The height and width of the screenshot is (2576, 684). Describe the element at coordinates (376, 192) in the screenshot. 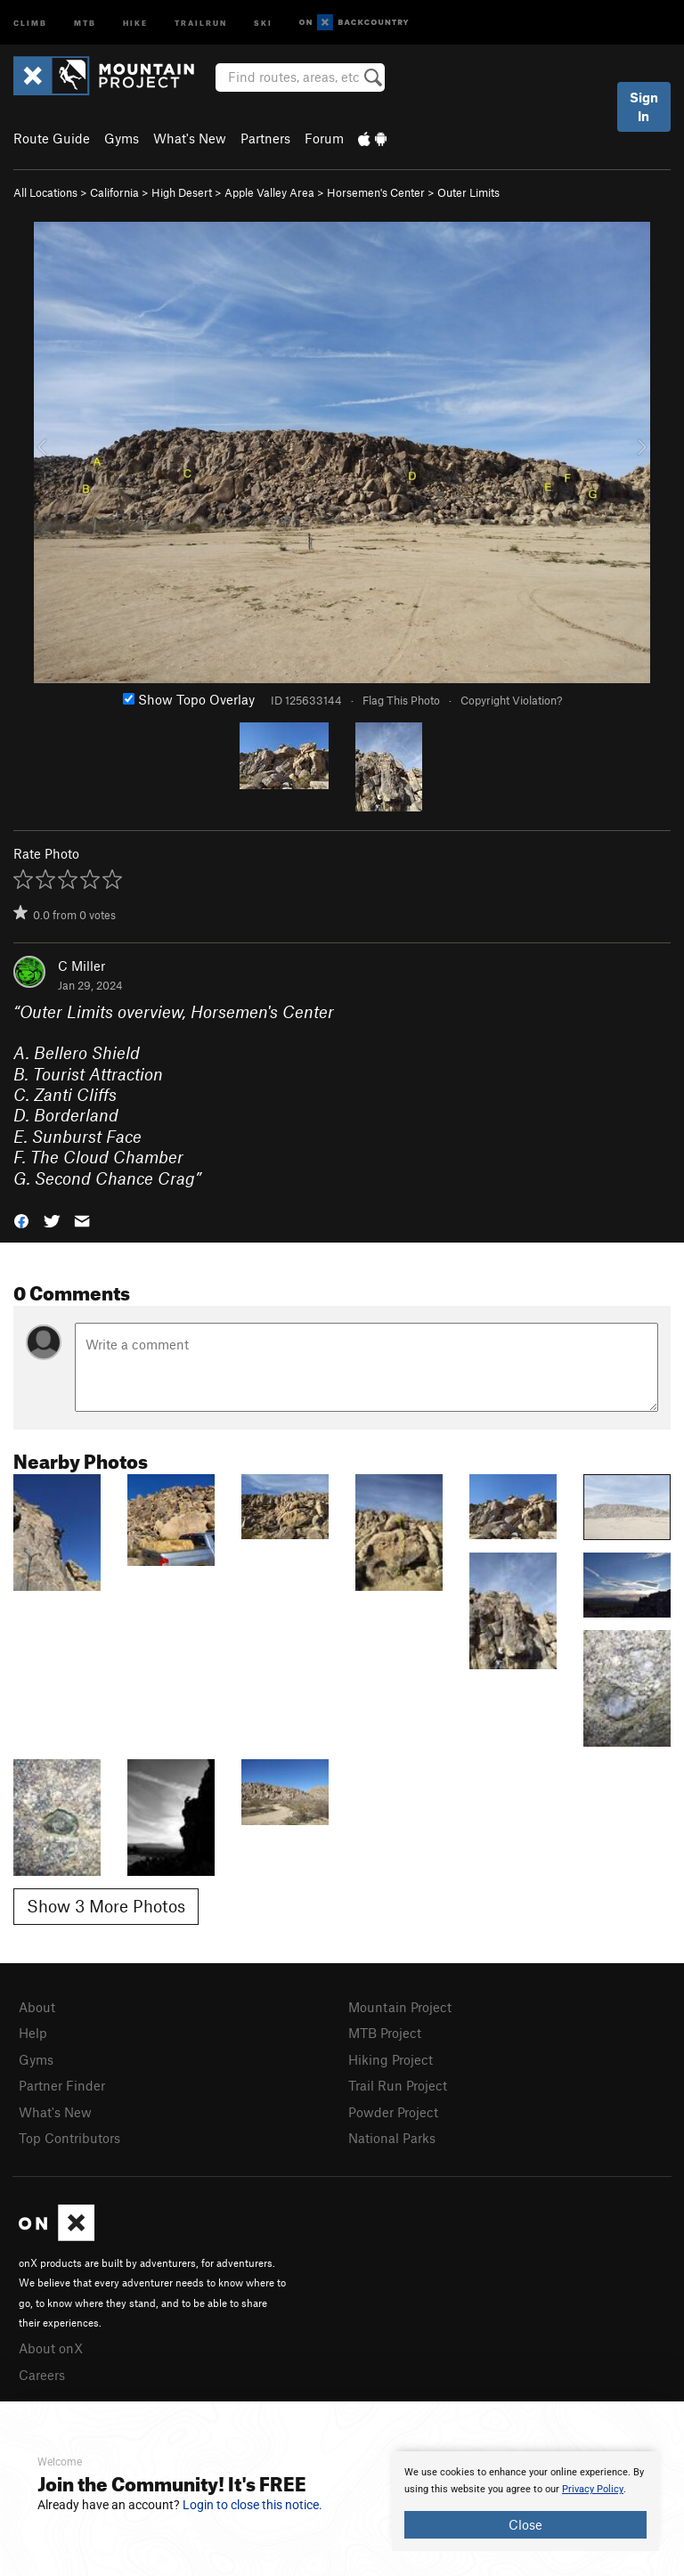

I see `Horsemen's Center` at that location.